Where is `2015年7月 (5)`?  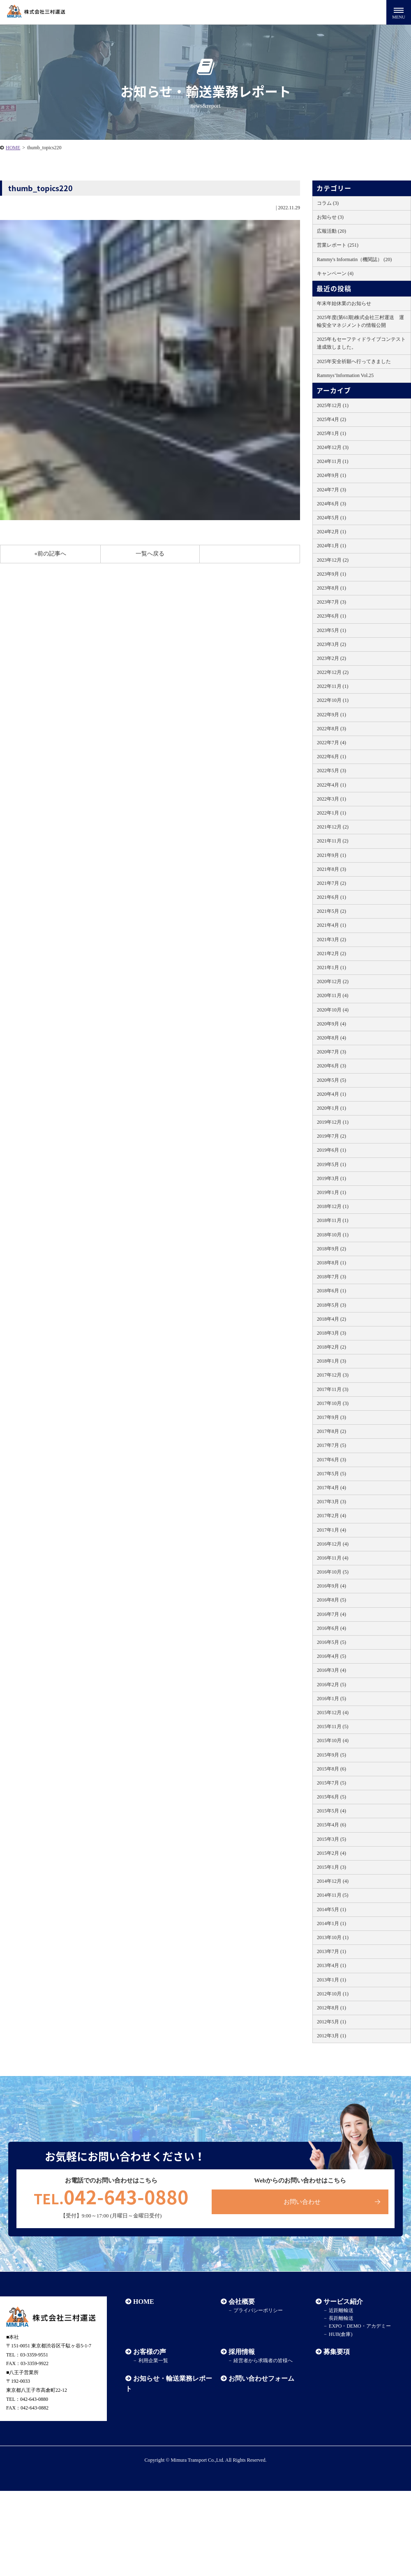 2015年7月 (5) is located at coordinates (331, 1783).